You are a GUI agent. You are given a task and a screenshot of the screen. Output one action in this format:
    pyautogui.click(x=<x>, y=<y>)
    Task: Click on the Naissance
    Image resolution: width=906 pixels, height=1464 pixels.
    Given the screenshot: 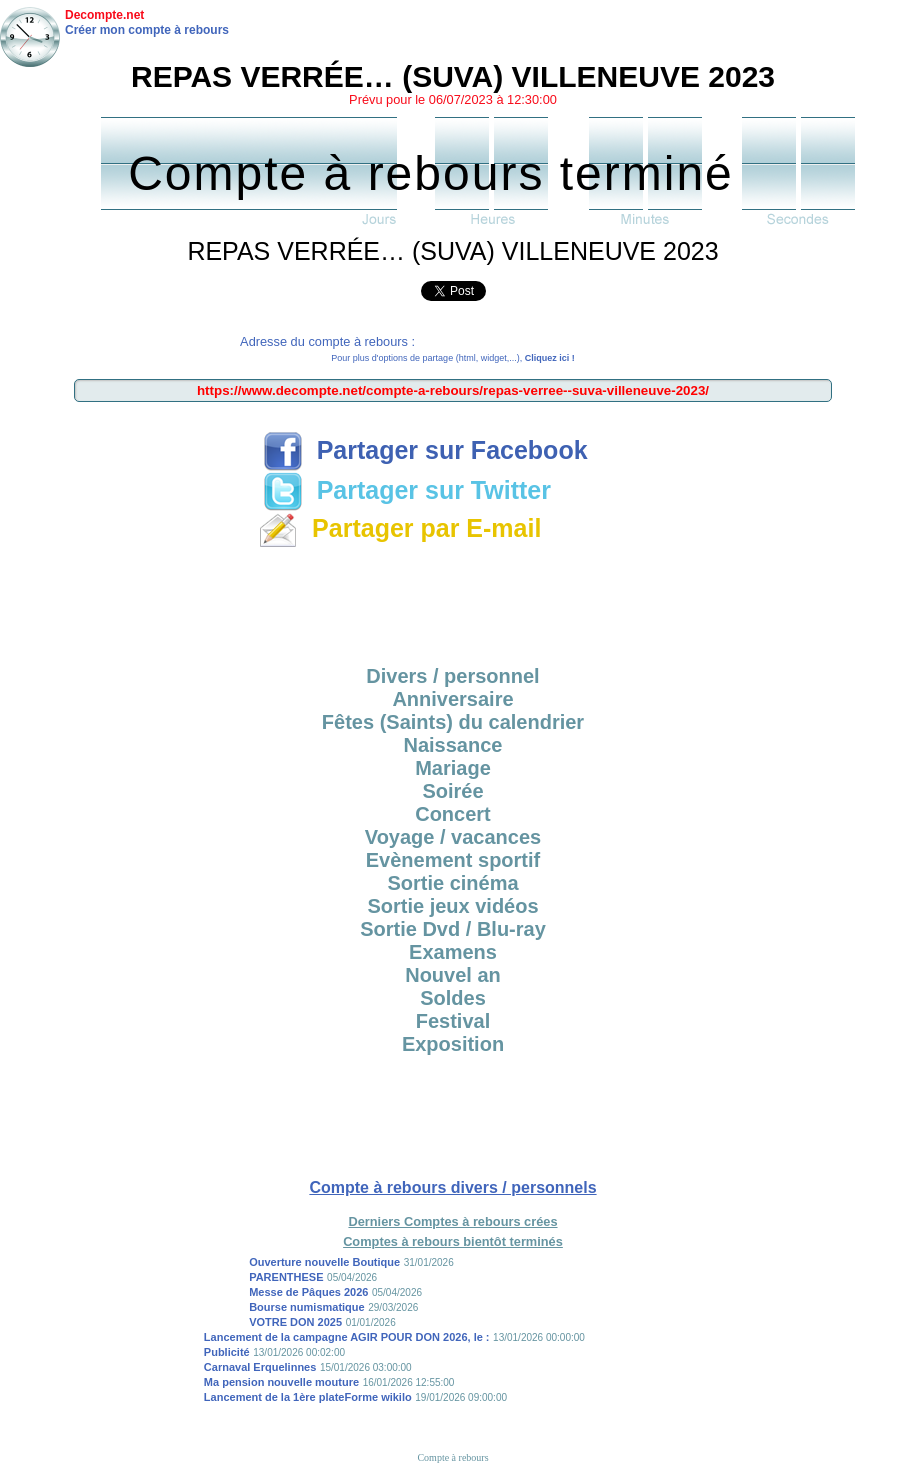 What is the action you would take?
    pyautogui.click(x=453, y=745)
    